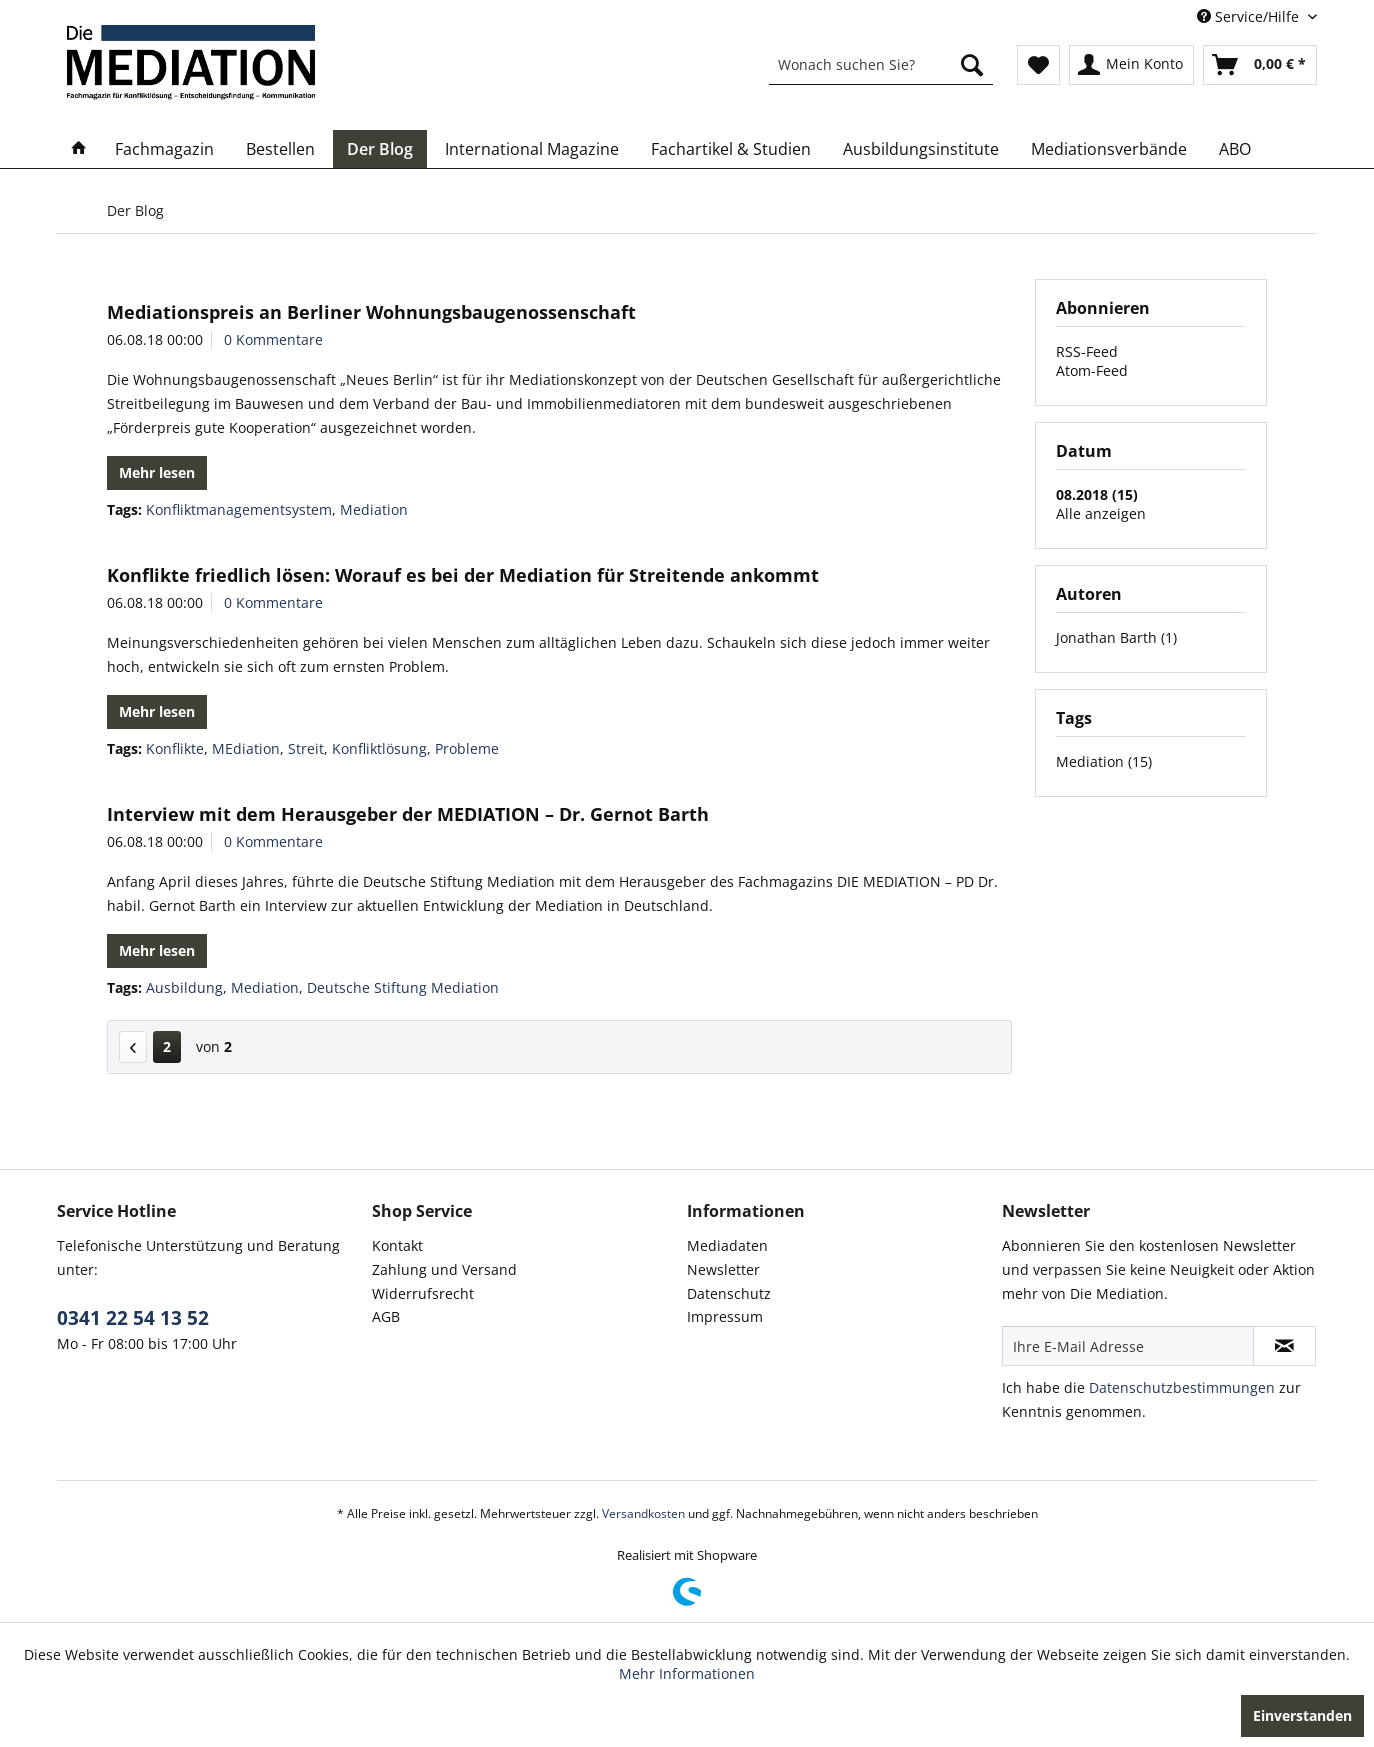 The image size is (1374, 1747). What do you see at coordinates (397, 1245) in the screenshot?
I see `Kontakt` at bounding box center [397, 1245].